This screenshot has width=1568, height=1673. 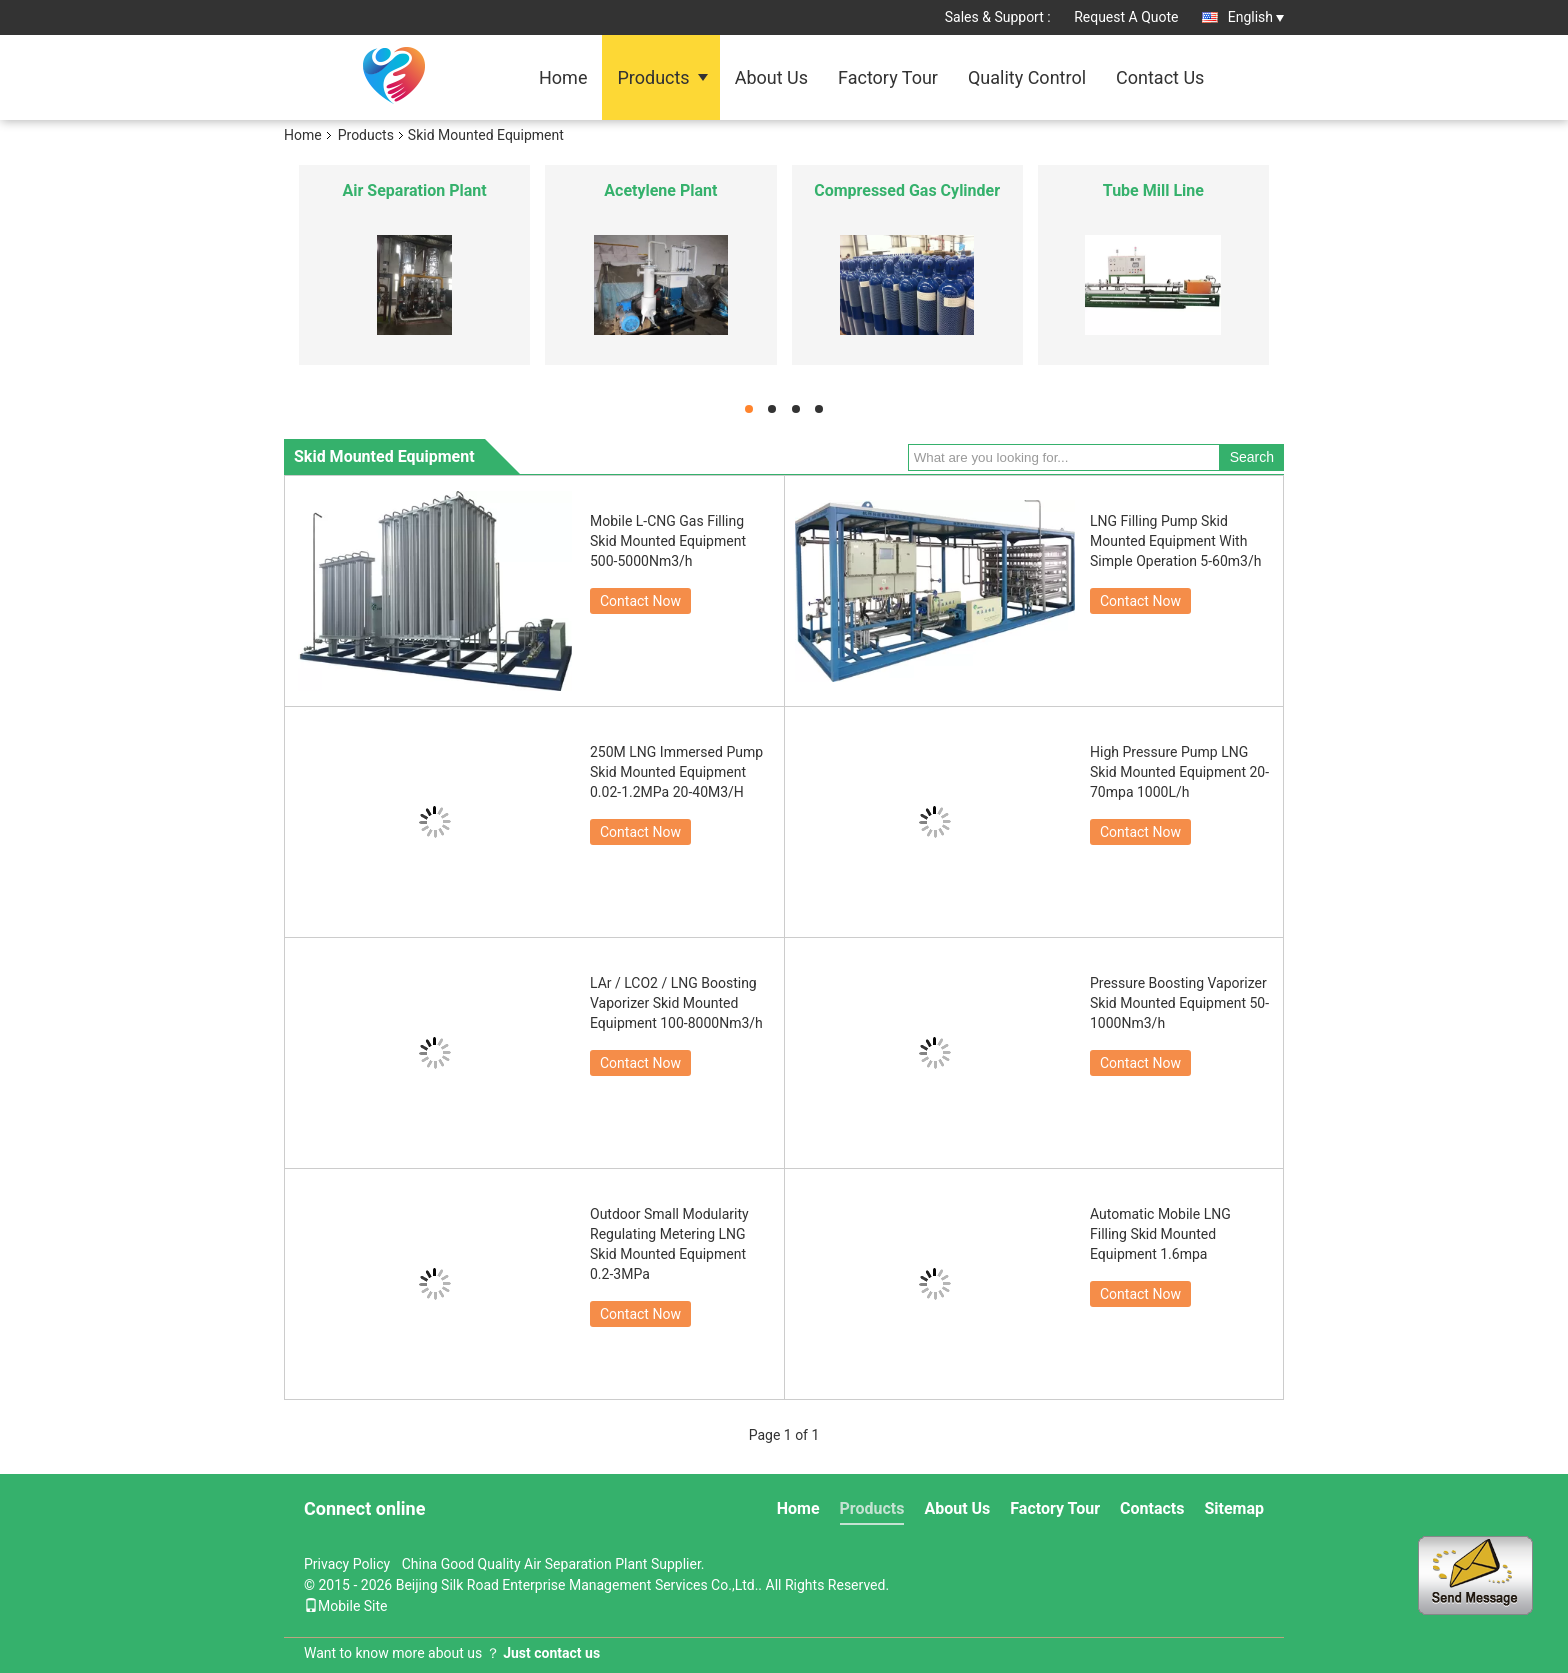 I want to click on Factory Tour, so click(x=888, y=77).